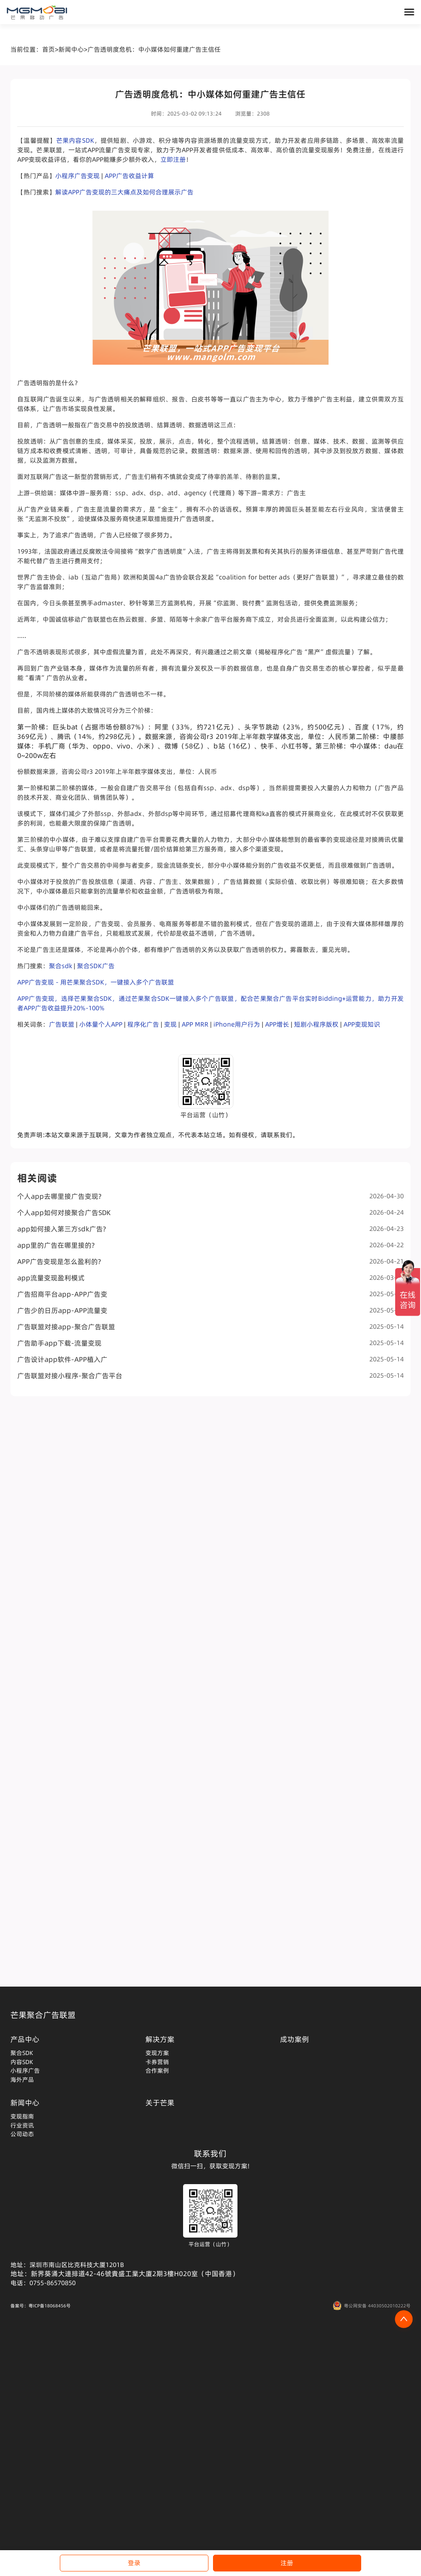 This screenshot has width=421, height=2576. What do you see at coordinates (294, 2039) in the screenshot?
I see `成功案例` at bounding box center [294, 2039].